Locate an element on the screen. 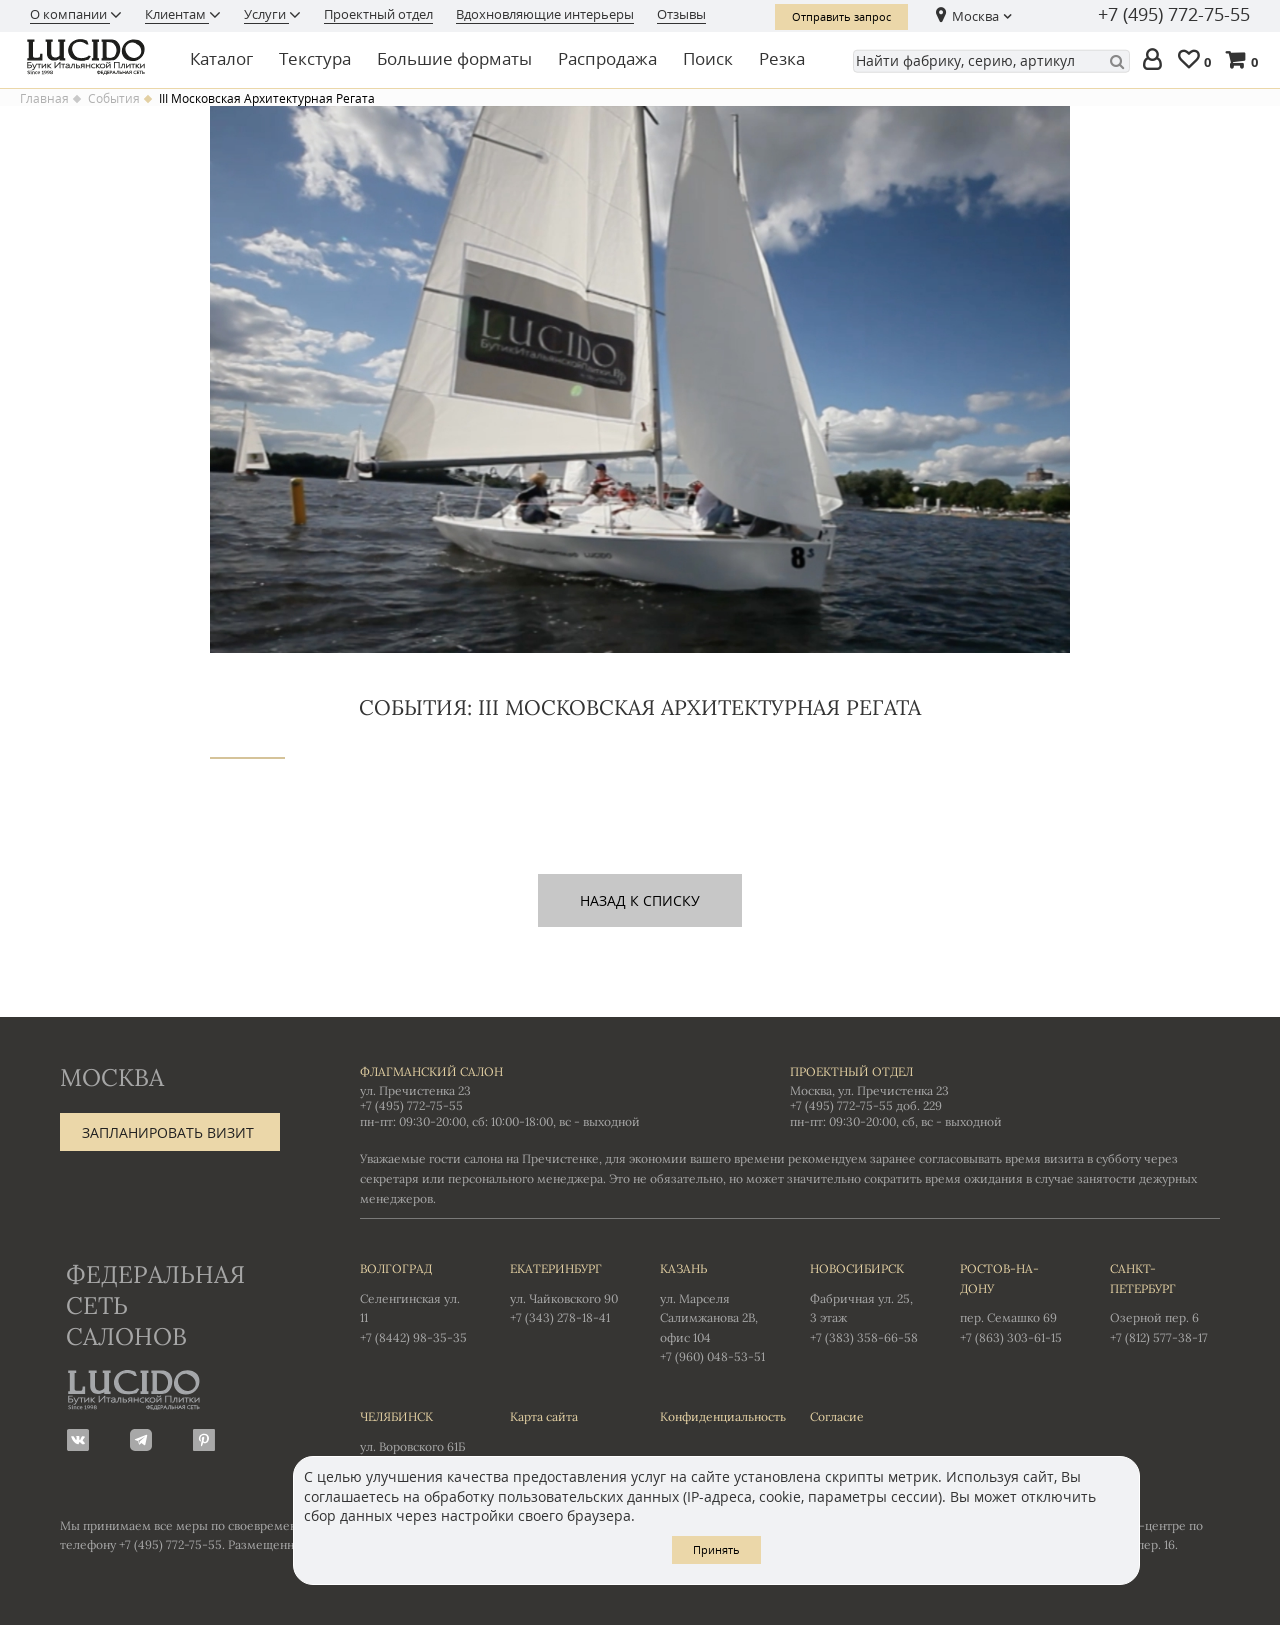 The height and width of the screenshot is (1625, 1280). Текстура is located at coordinates (315, 58).